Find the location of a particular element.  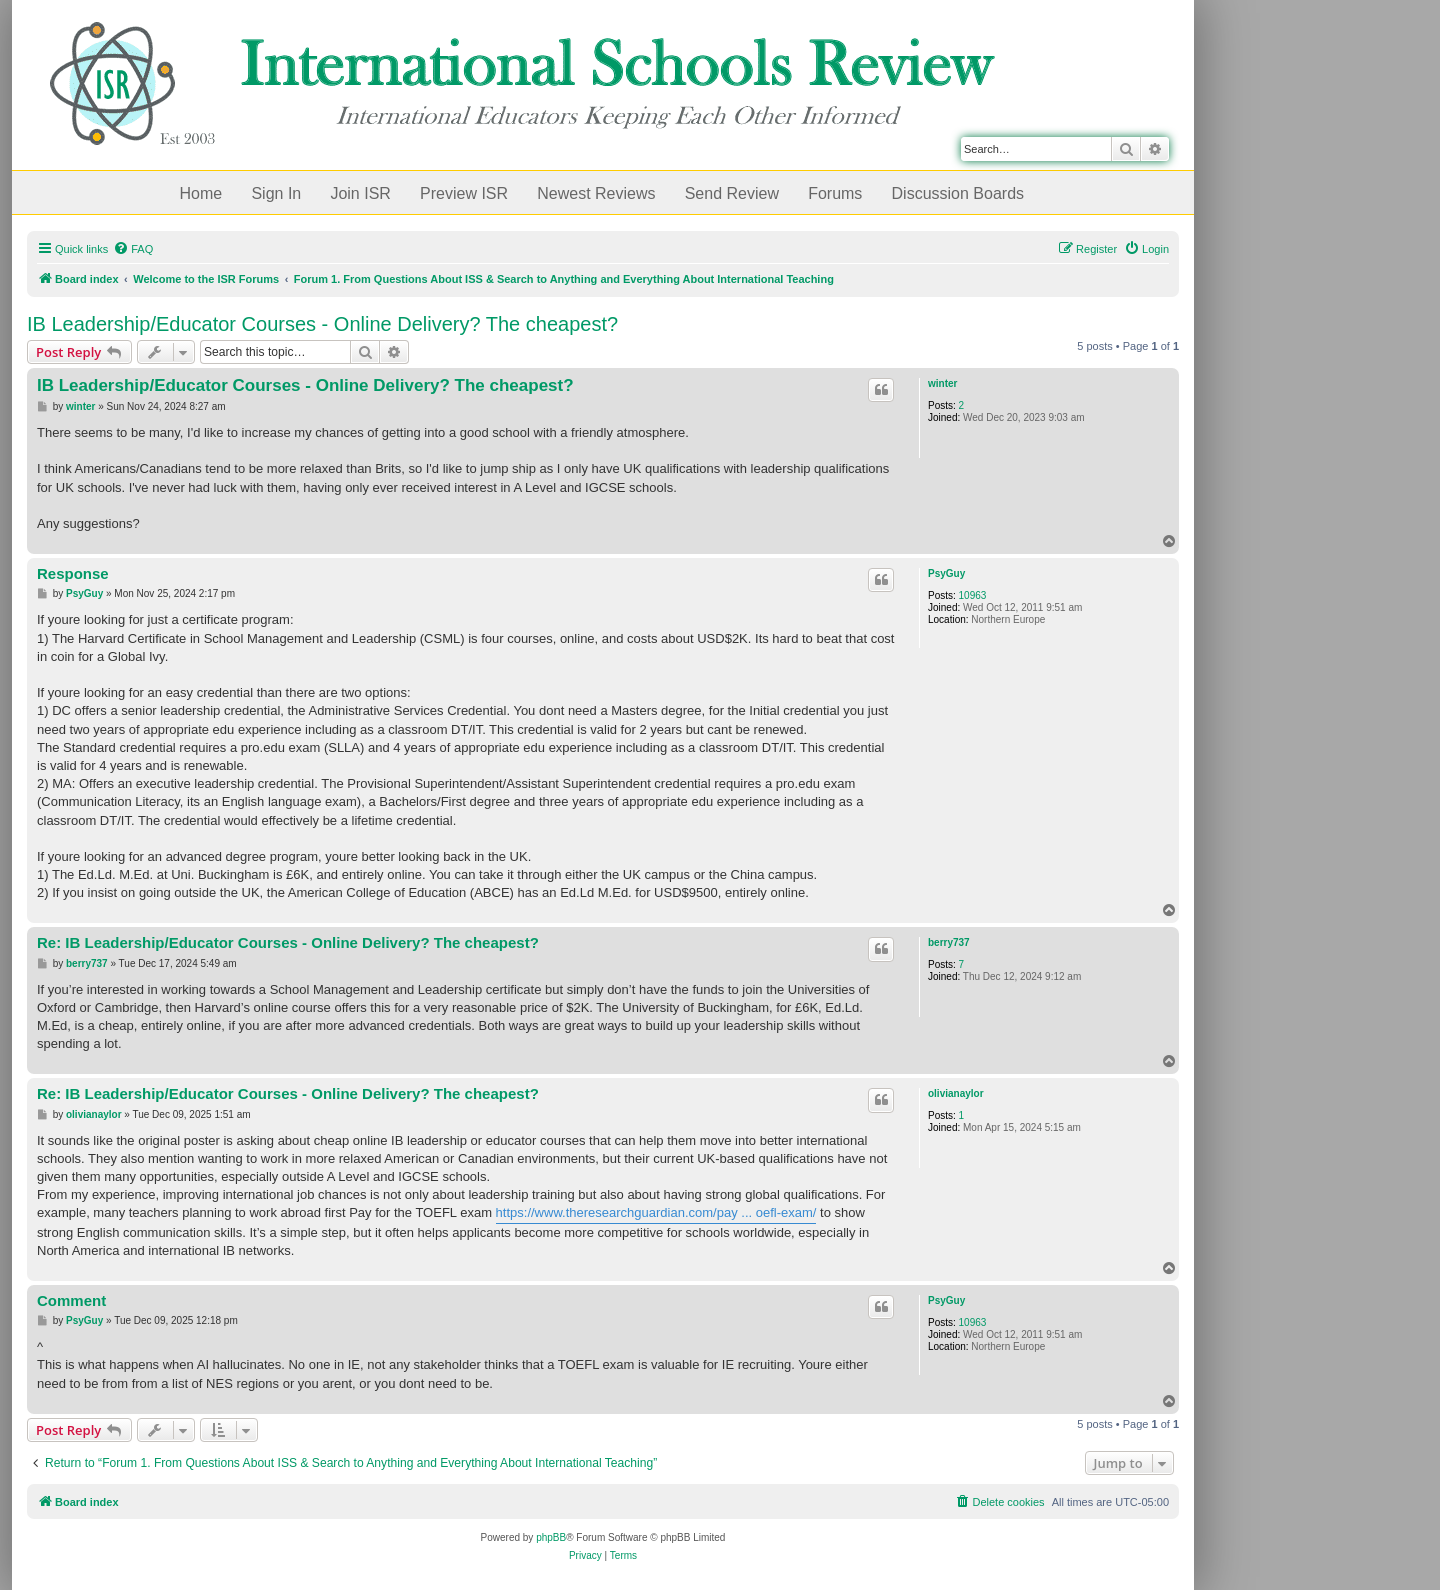

berry737 is located at coordinates (949, 942).